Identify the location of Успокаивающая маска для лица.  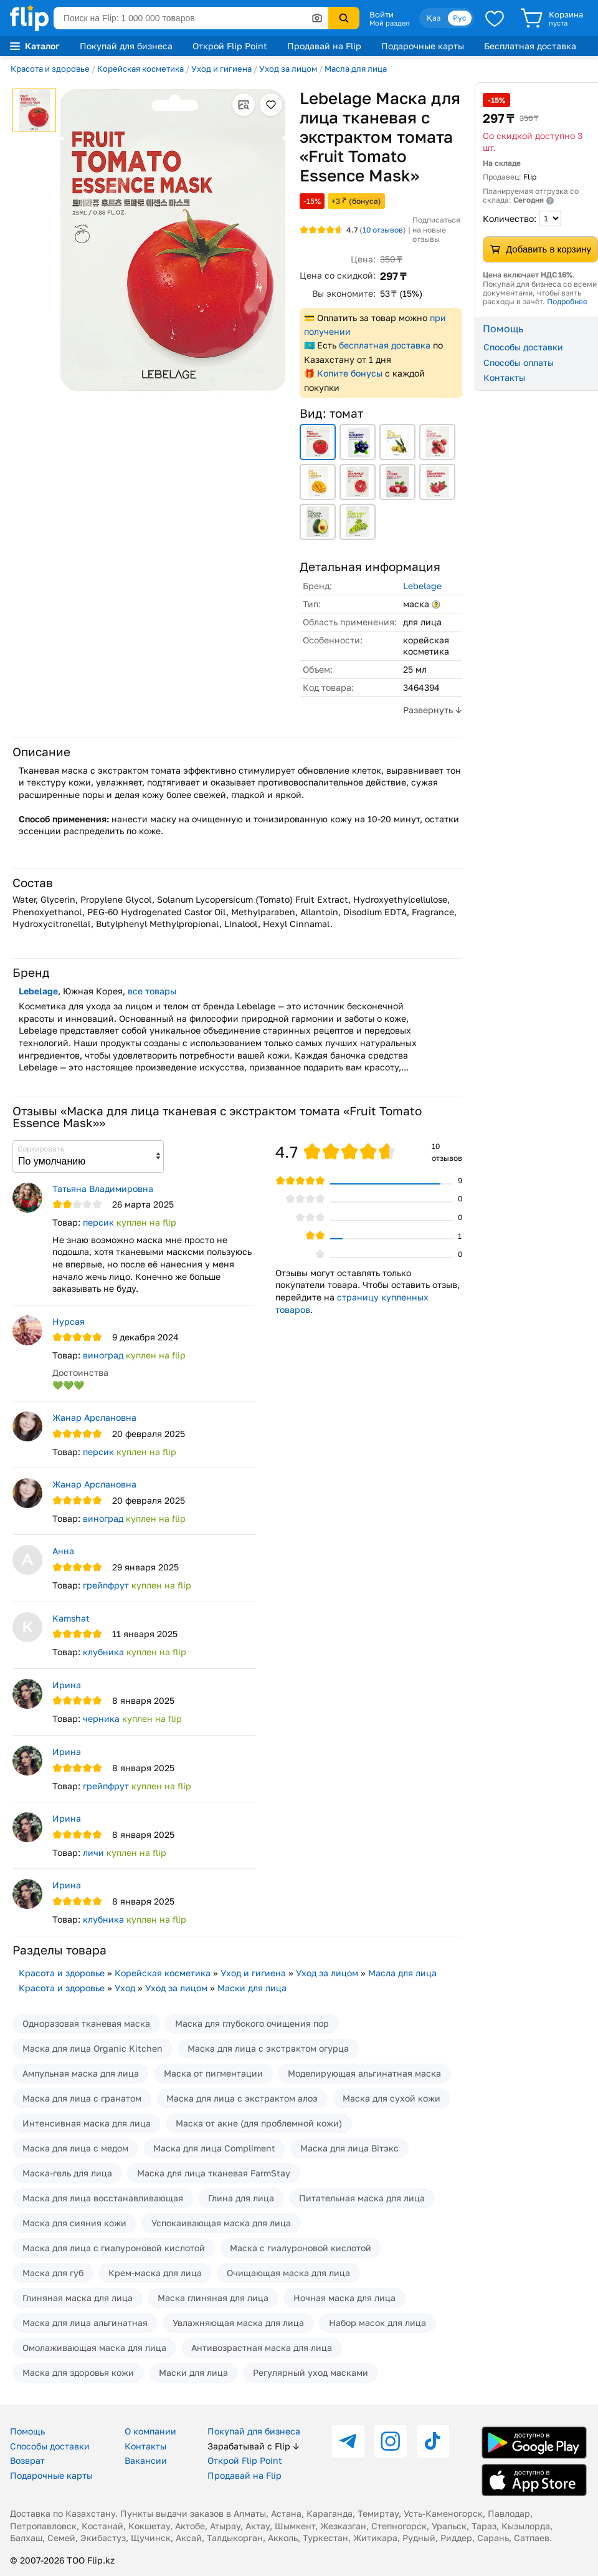
(221, 2223).